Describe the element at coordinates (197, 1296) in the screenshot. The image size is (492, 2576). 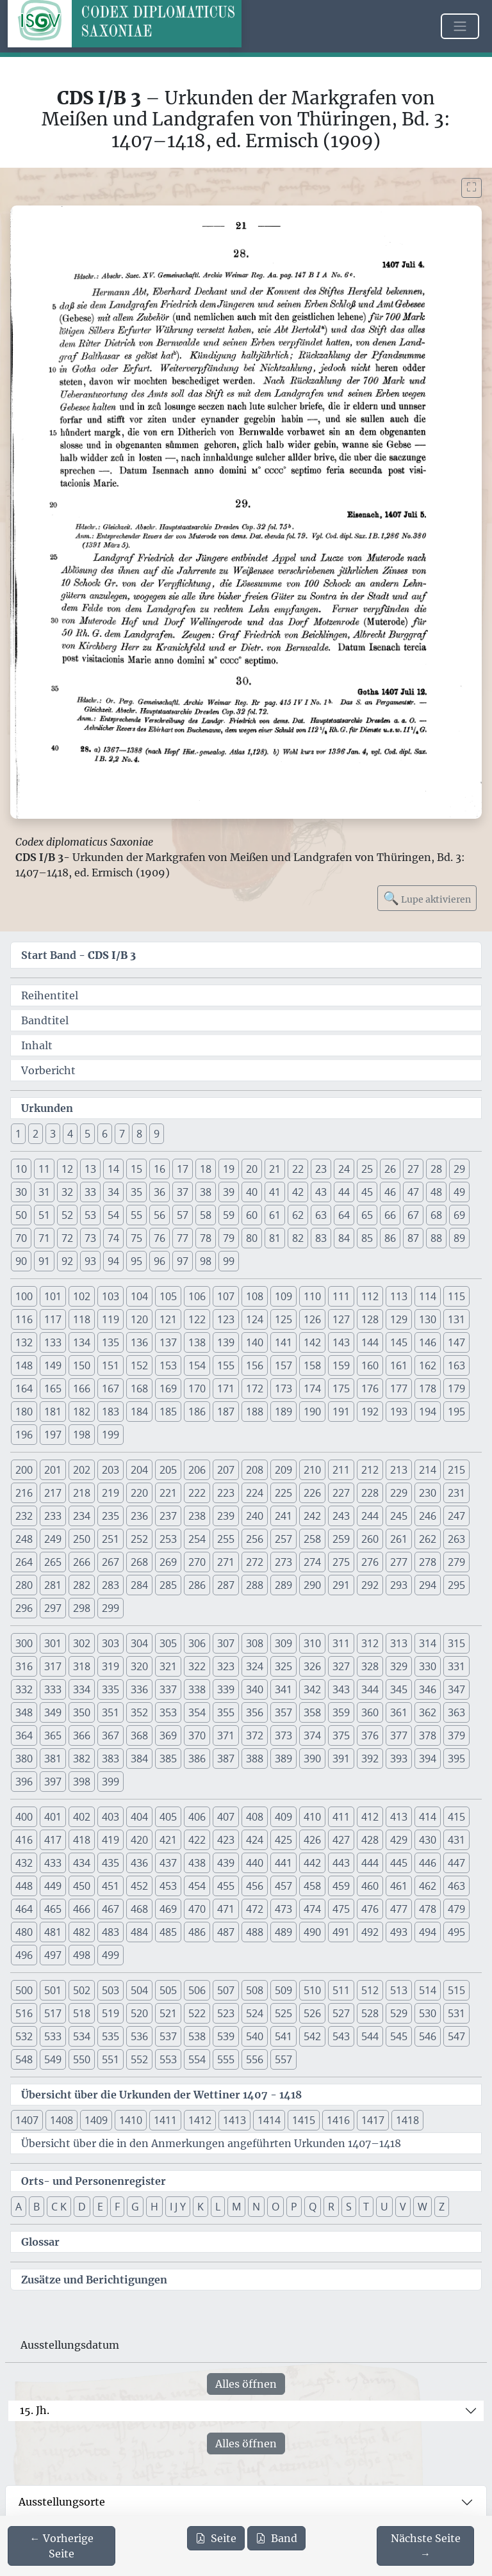
I see `106 [button]` at that location.